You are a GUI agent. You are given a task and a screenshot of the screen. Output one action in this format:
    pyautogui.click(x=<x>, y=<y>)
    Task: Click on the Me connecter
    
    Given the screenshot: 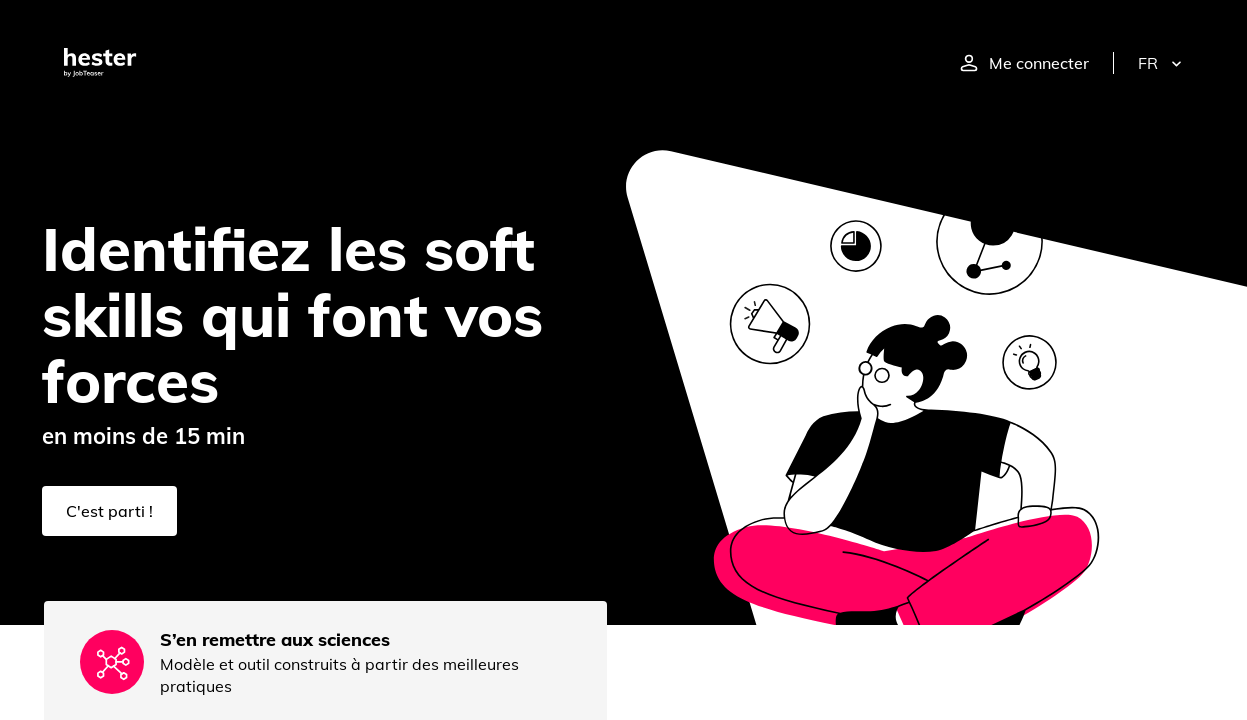 What is the action you would take?
    pyautogui.click(x=1024, y=63)
    